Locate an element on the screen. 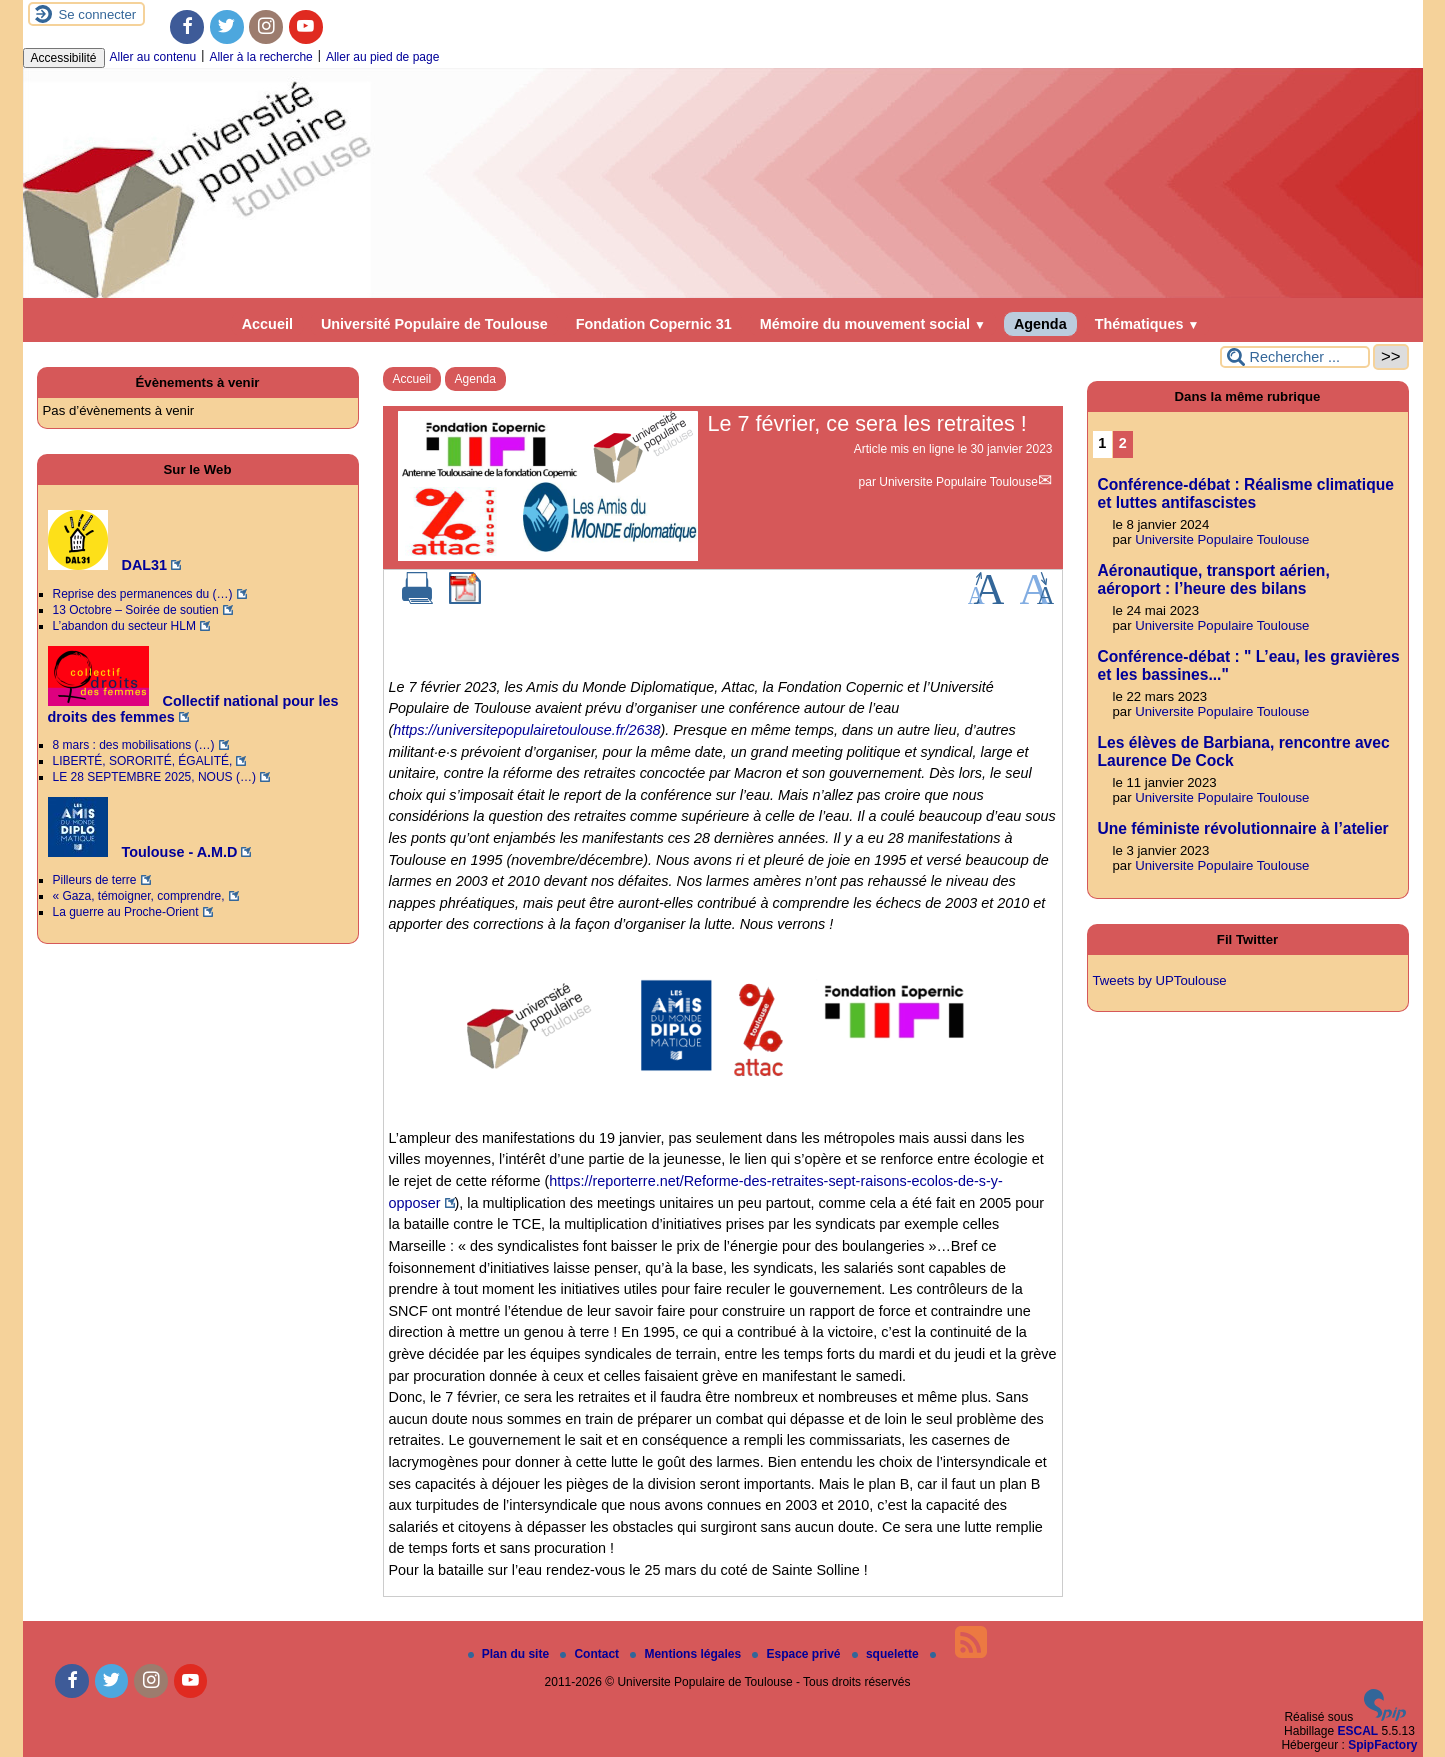 The image size is (1445, 1757). Toulouse - A.M.D is located at coordinates (143, 852).